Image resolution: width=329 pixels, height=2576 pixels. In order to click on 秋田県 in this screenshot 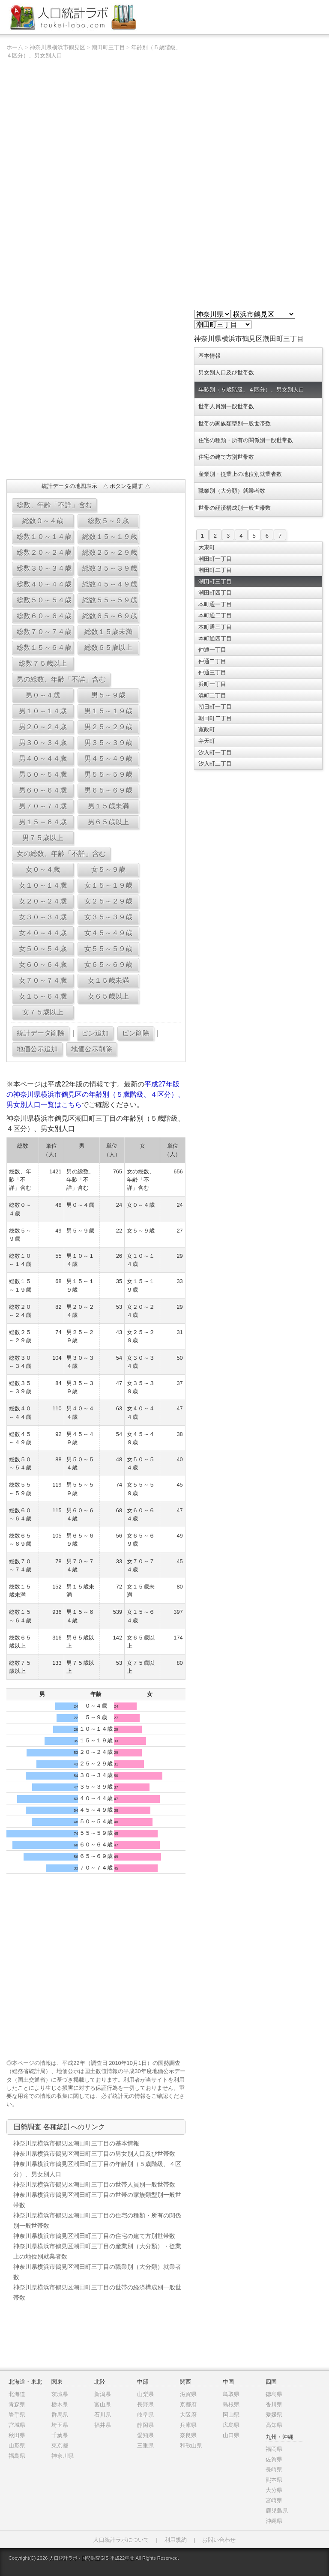, I will do `click(17, 2435)`.